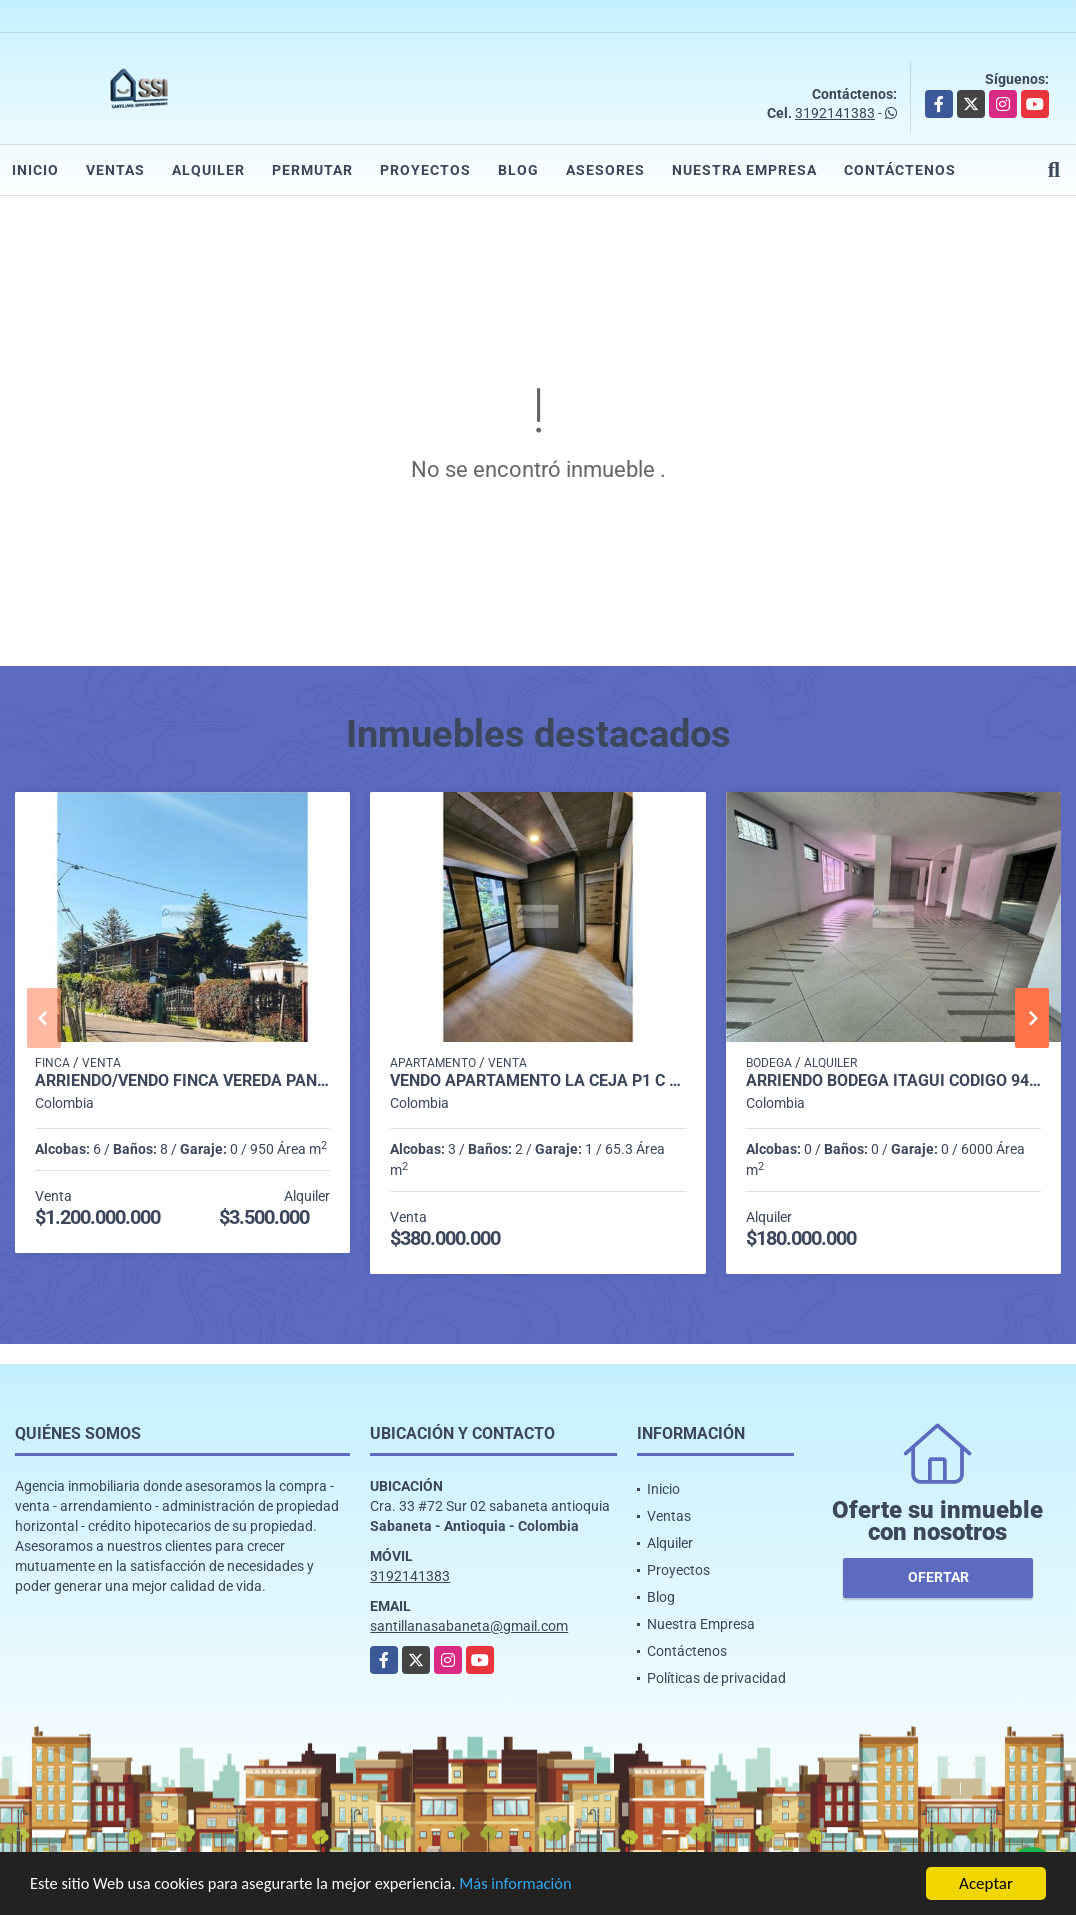 Image resolution: width=1076 pixels, height=1915 pixels. Describe the element at coordinates (518, 170) in the screenshot. I see `Blog` at that location.